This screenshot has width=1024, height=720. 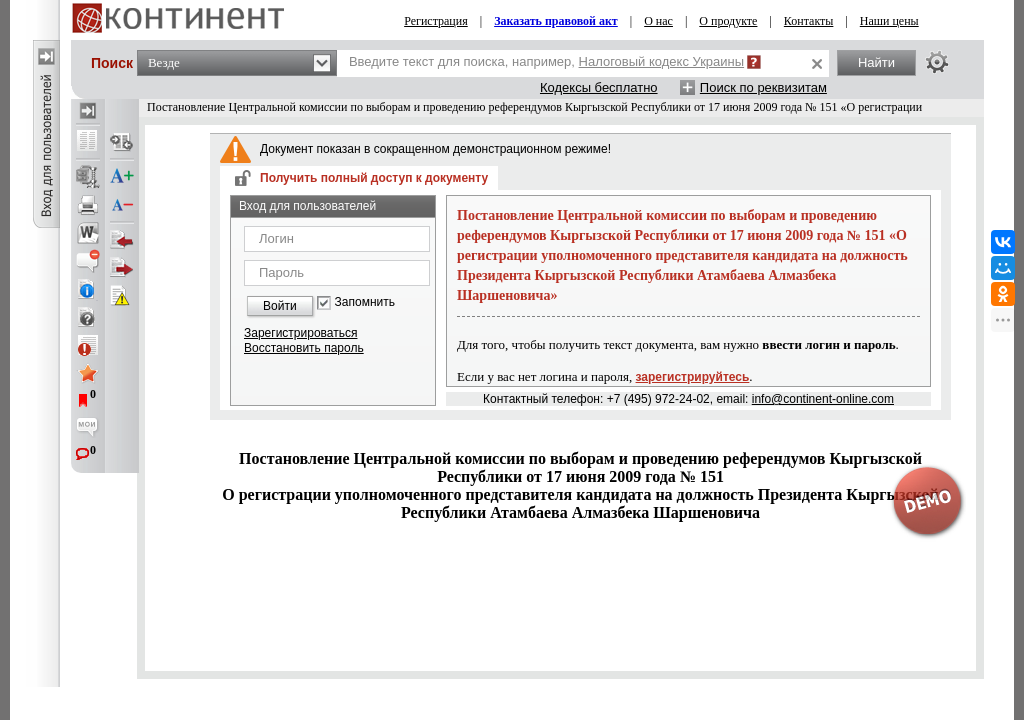 What do you see at coordinates (546, 61) in the screenshot?
I see `Введите текст для поиска, например,` at bounding box center [546, 61].